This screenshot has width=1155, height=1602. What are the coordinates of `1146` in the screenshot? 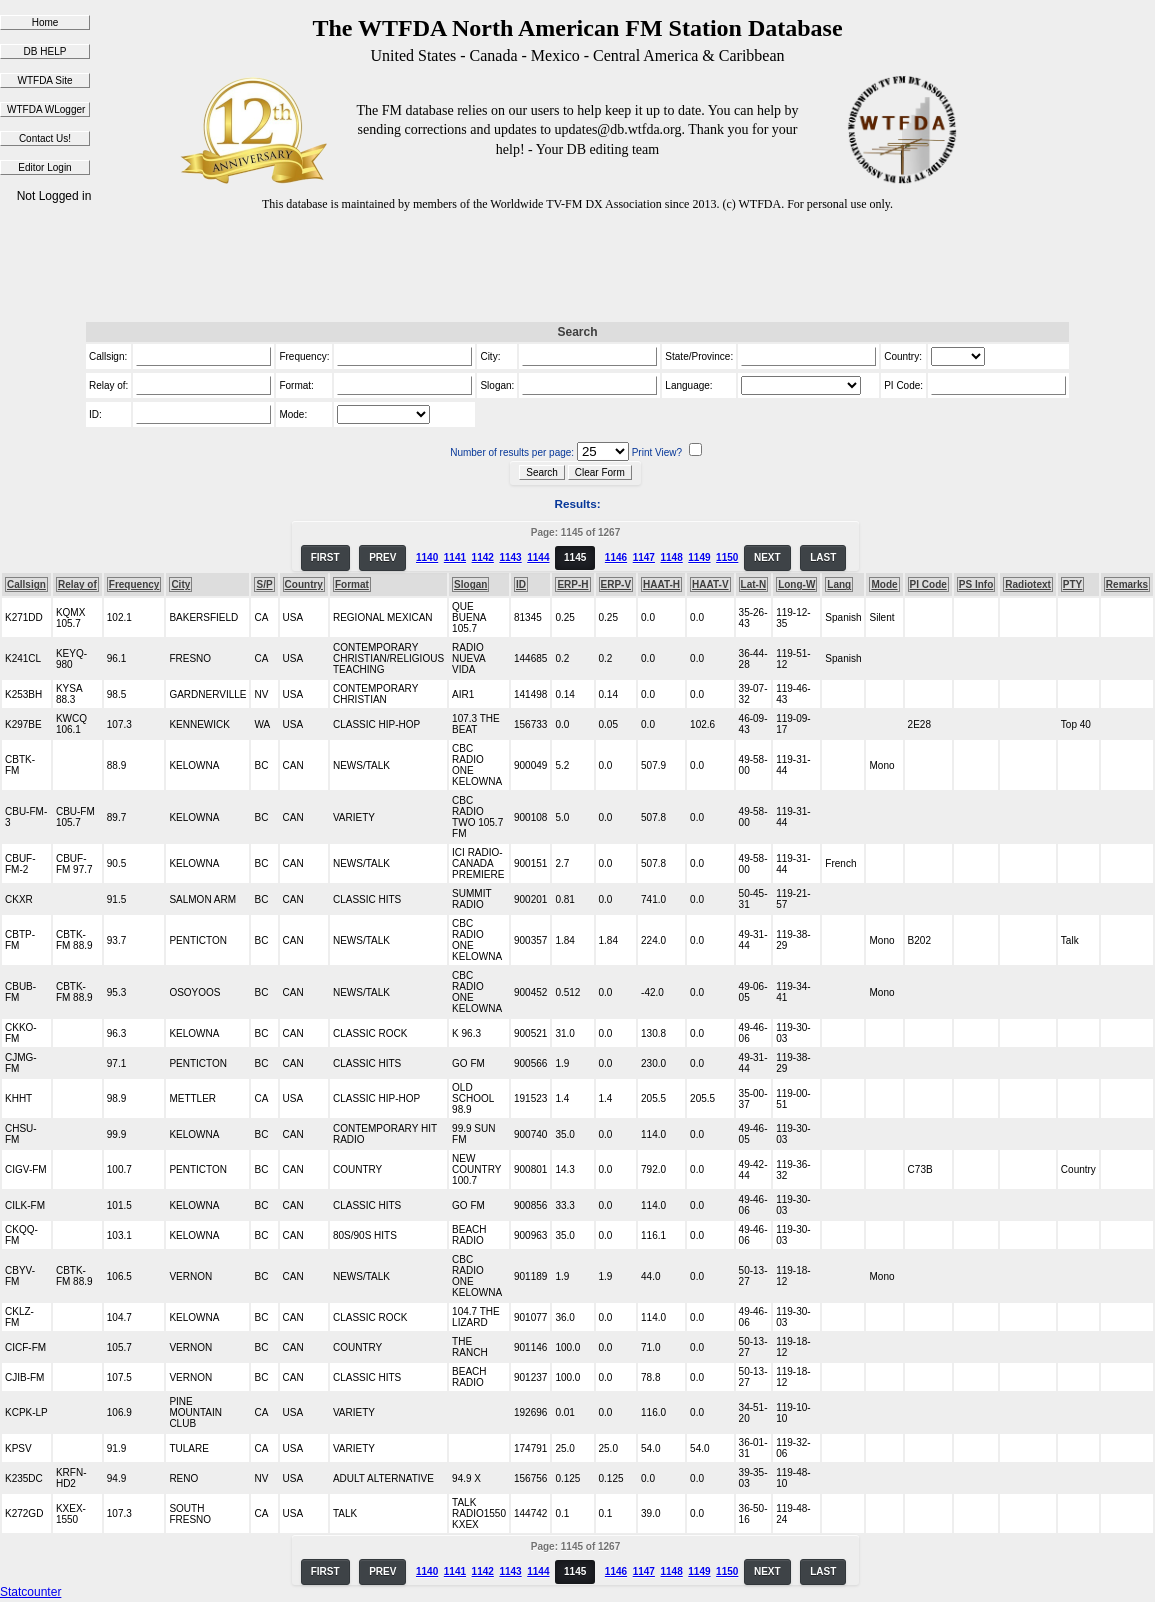 It's located at (616, 557).